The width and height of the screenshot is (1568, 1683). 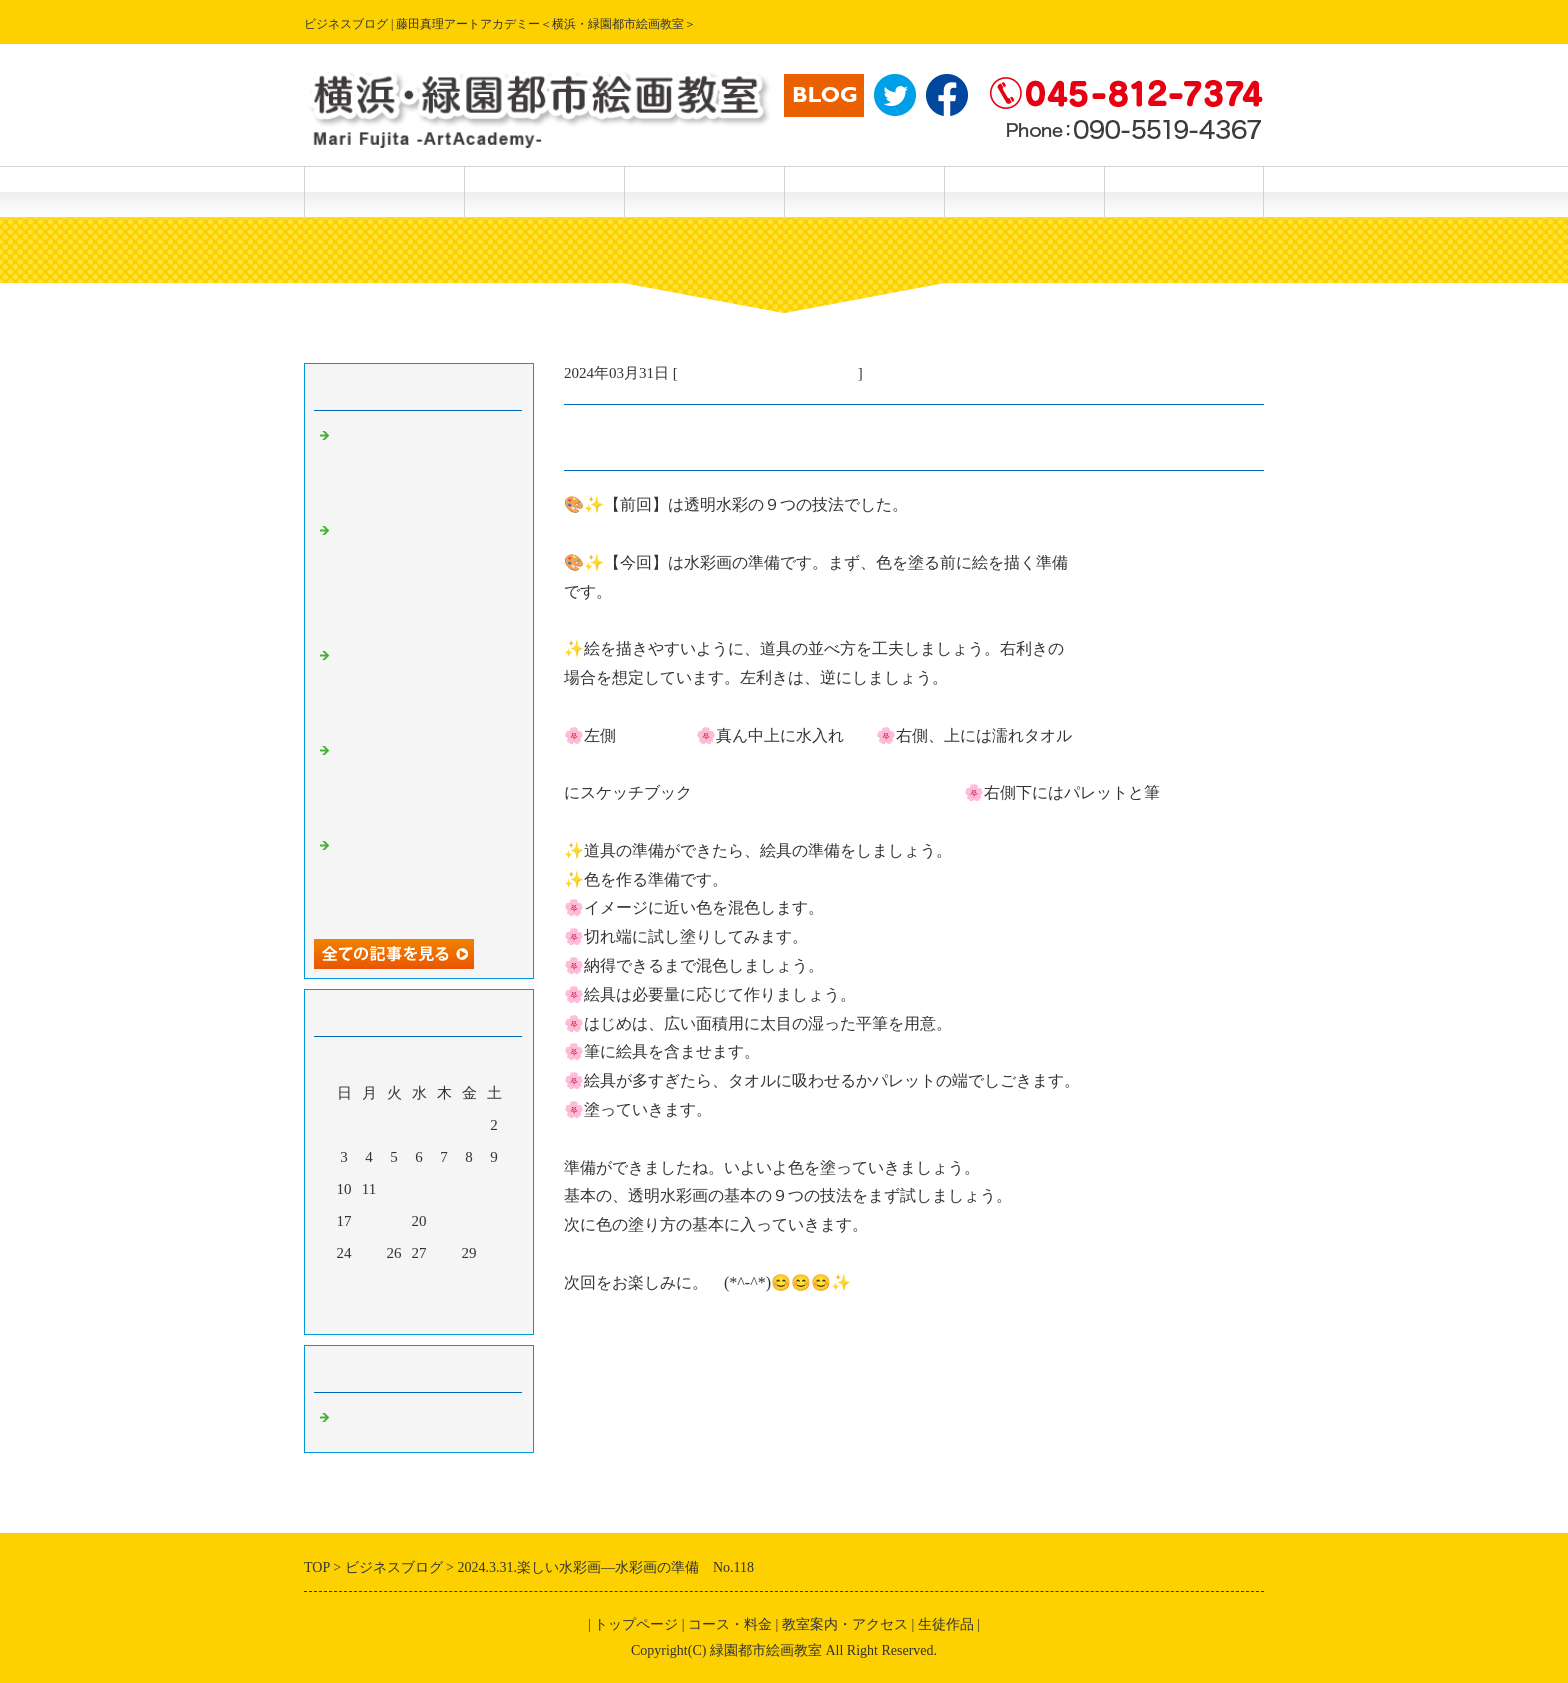 I want to click on 2024.5.19.楽しい透明水彩画ー偶然の特殊効果 No.170, so click(x=424, y=688).